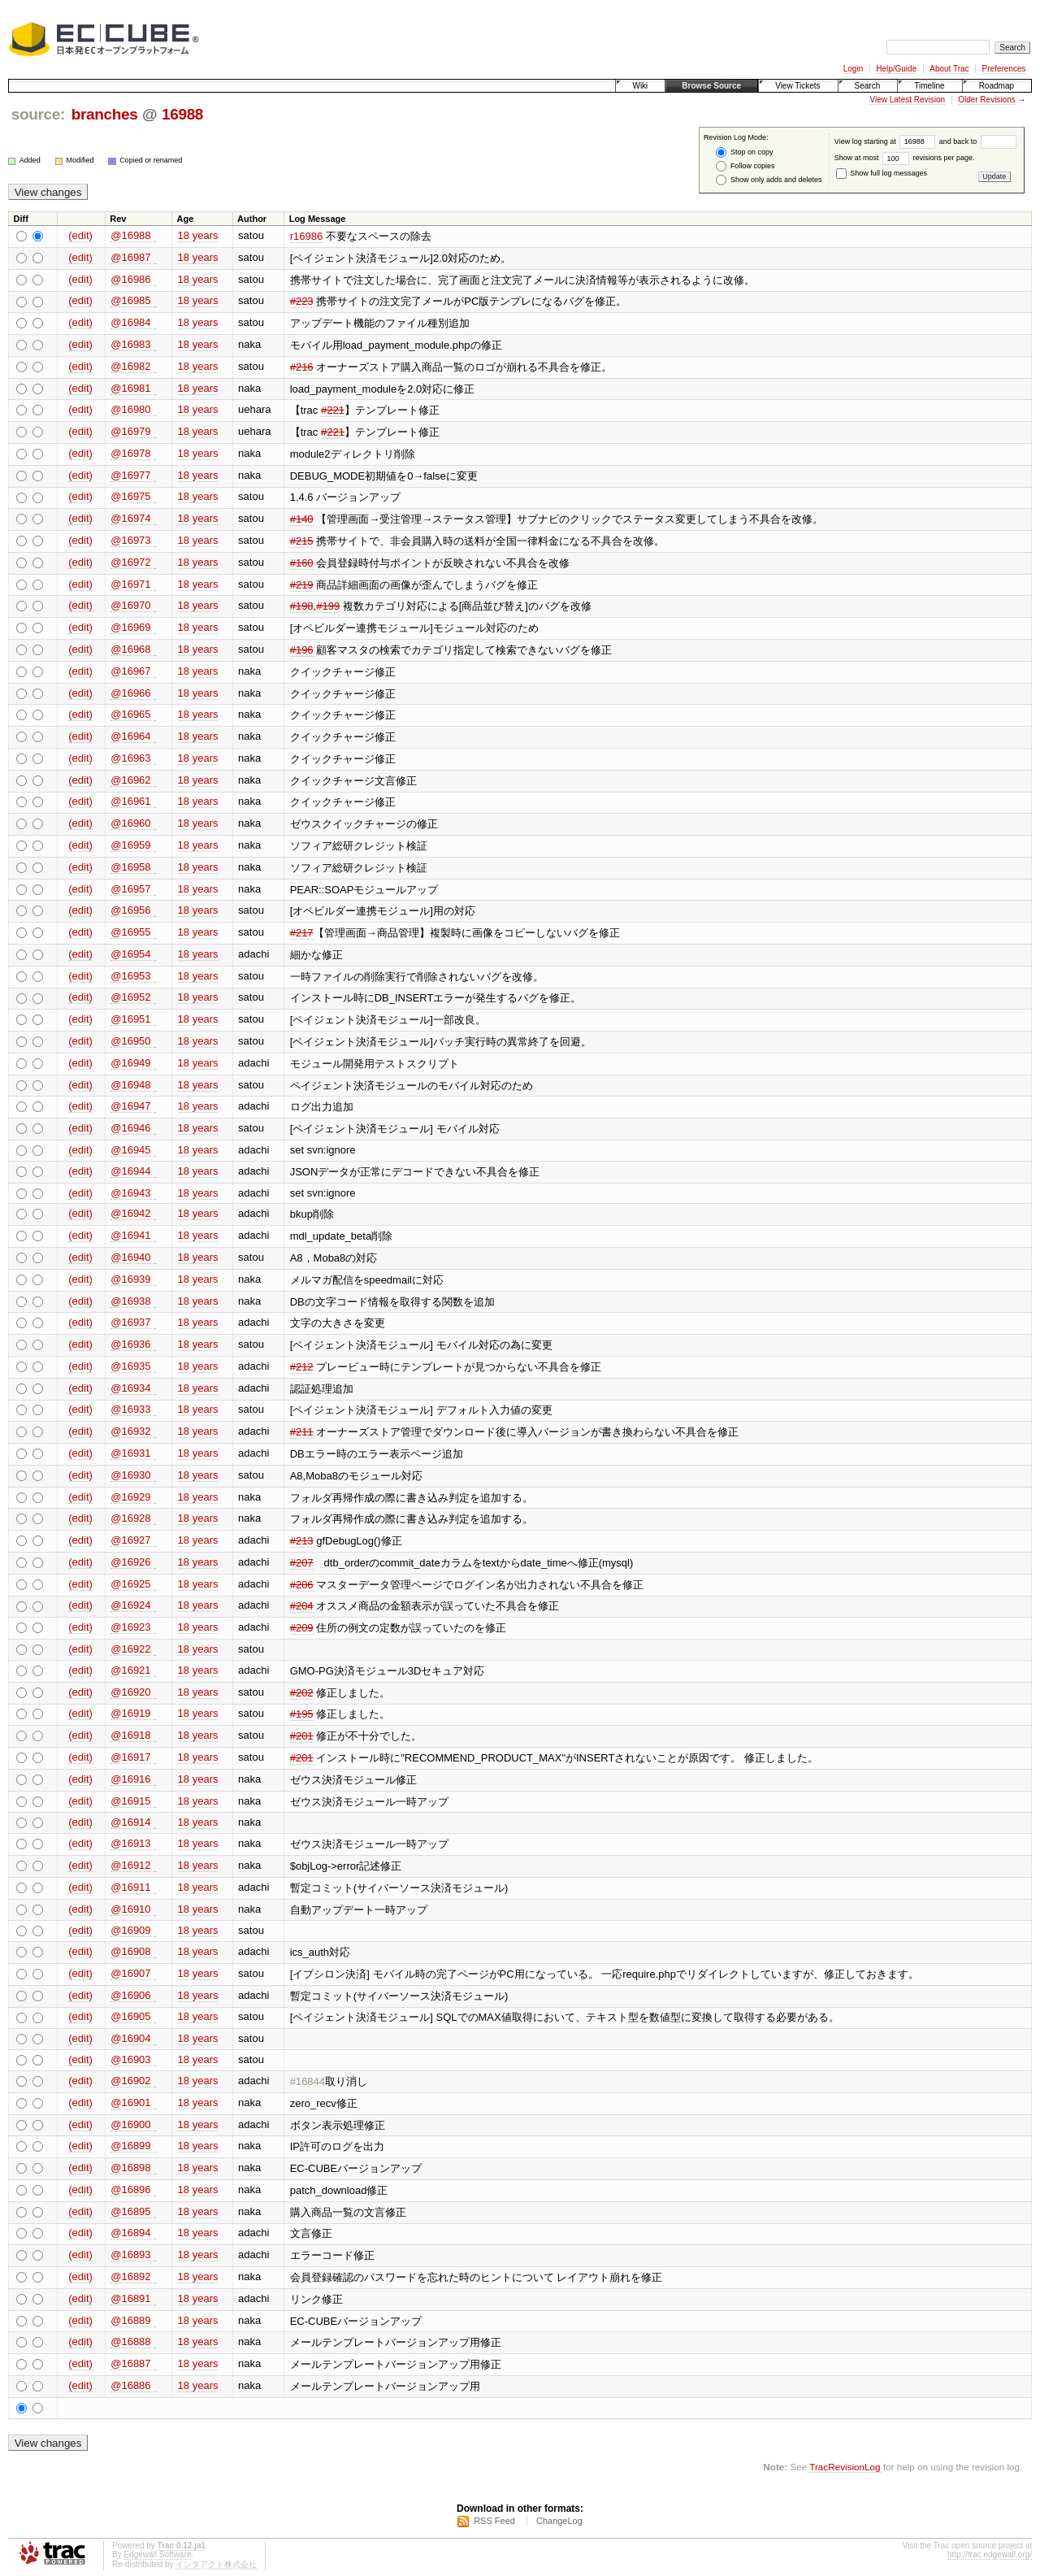 This screenshot has width=1040, height=2576. Describe the element at coordinates (130, 976) in the screenshot. I see `@16953` at that location.